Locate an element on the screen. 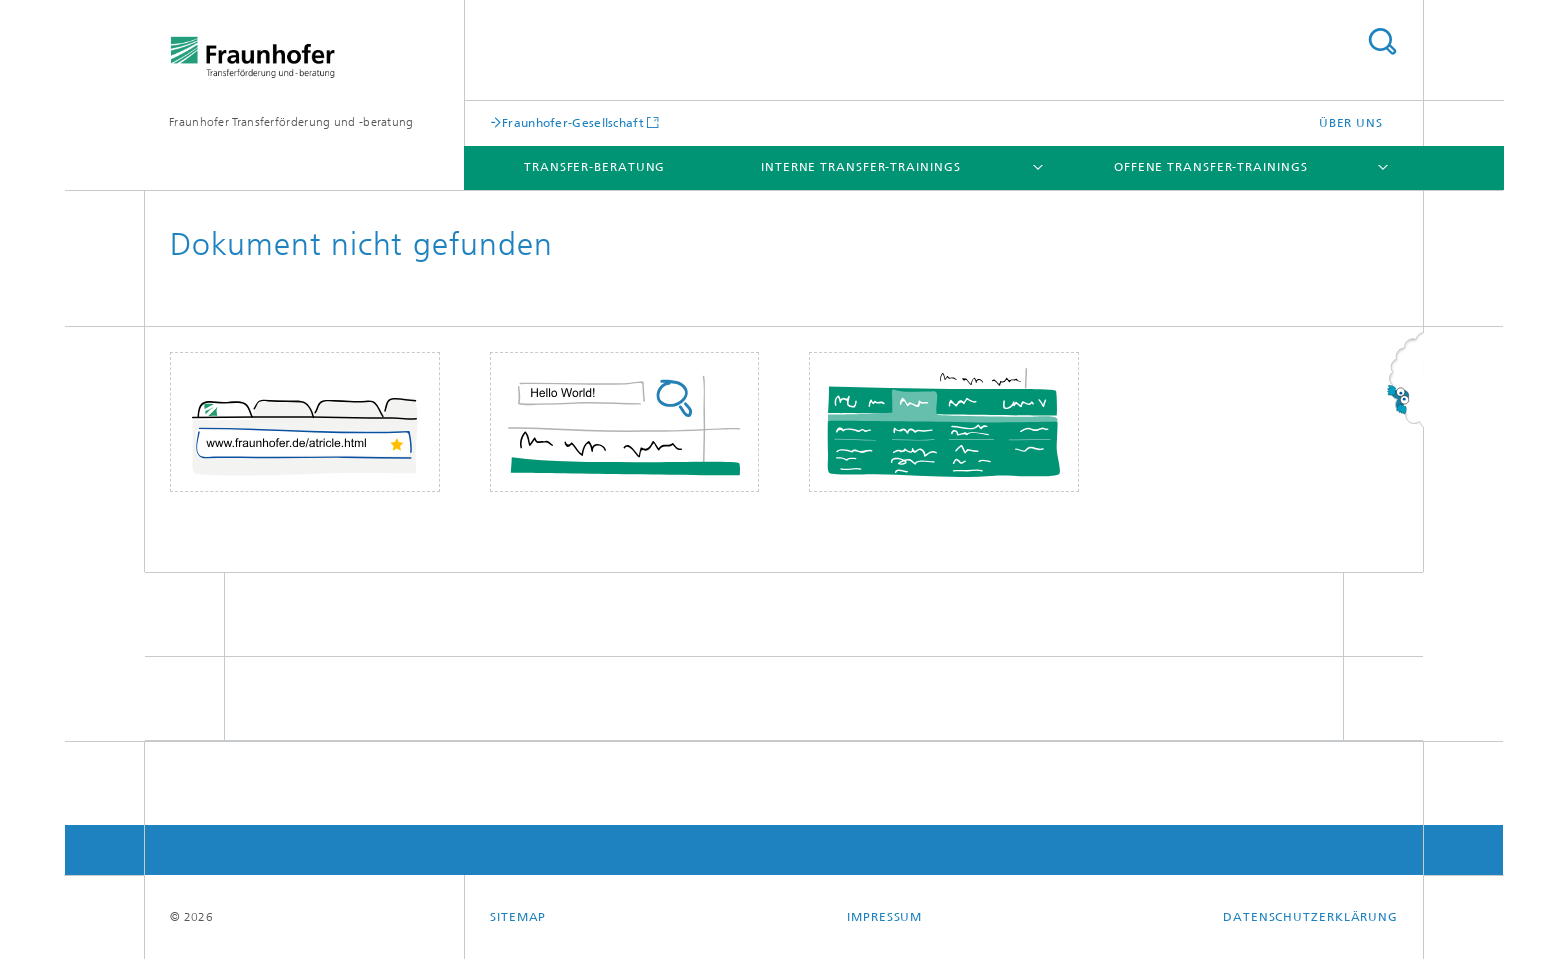 Image resolution: width=1568 pixels, height=959 pixels. Datenschutzerklärung is located at coordinates (1310, 917).